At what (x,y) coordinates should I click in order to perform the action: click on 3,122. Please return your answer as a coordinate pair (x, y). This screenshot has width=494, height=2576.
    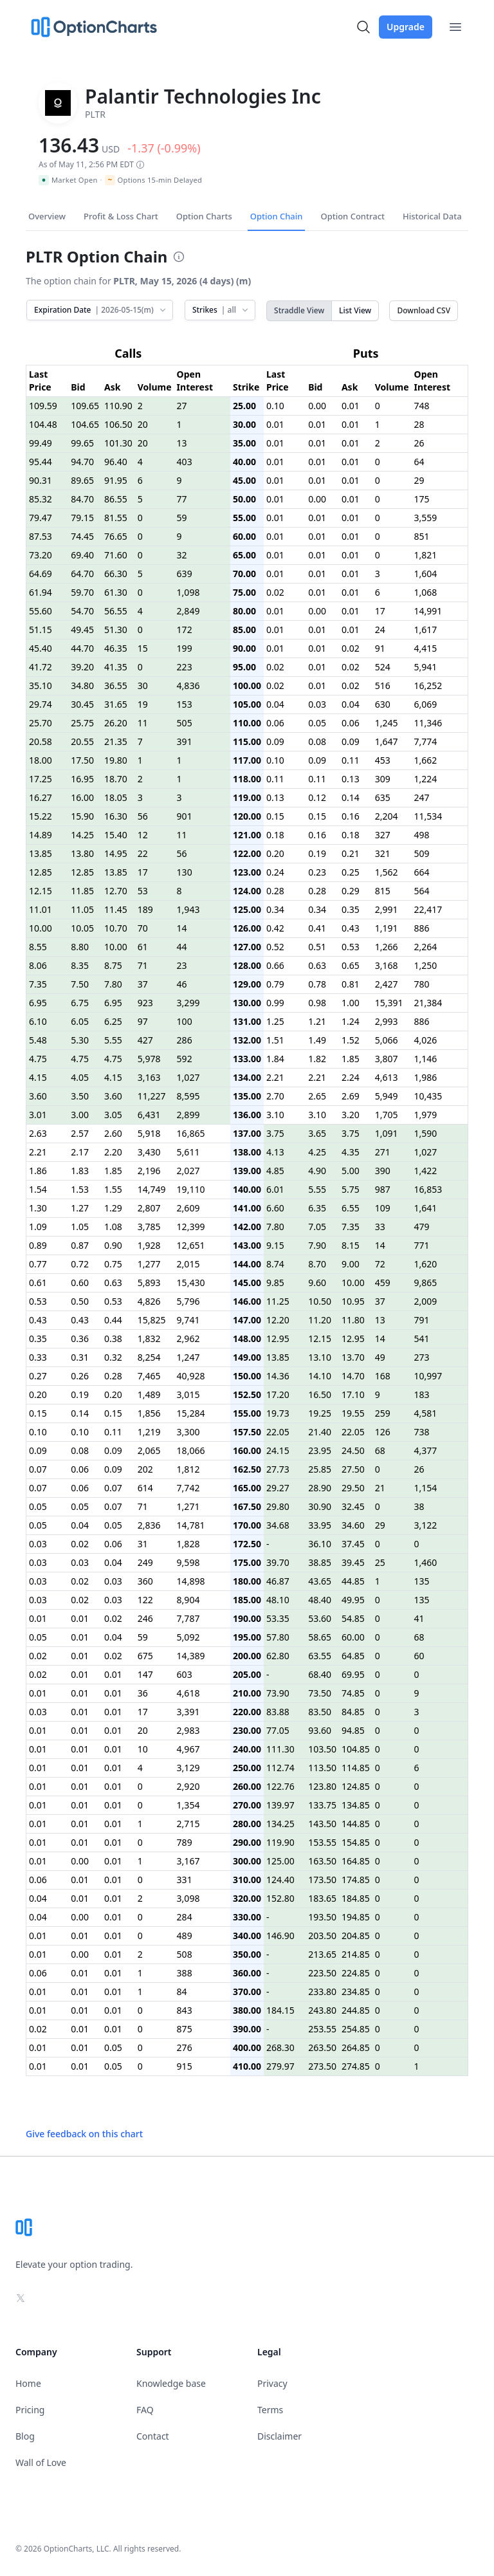
    Looking at the image, I should click on (425, 1525).